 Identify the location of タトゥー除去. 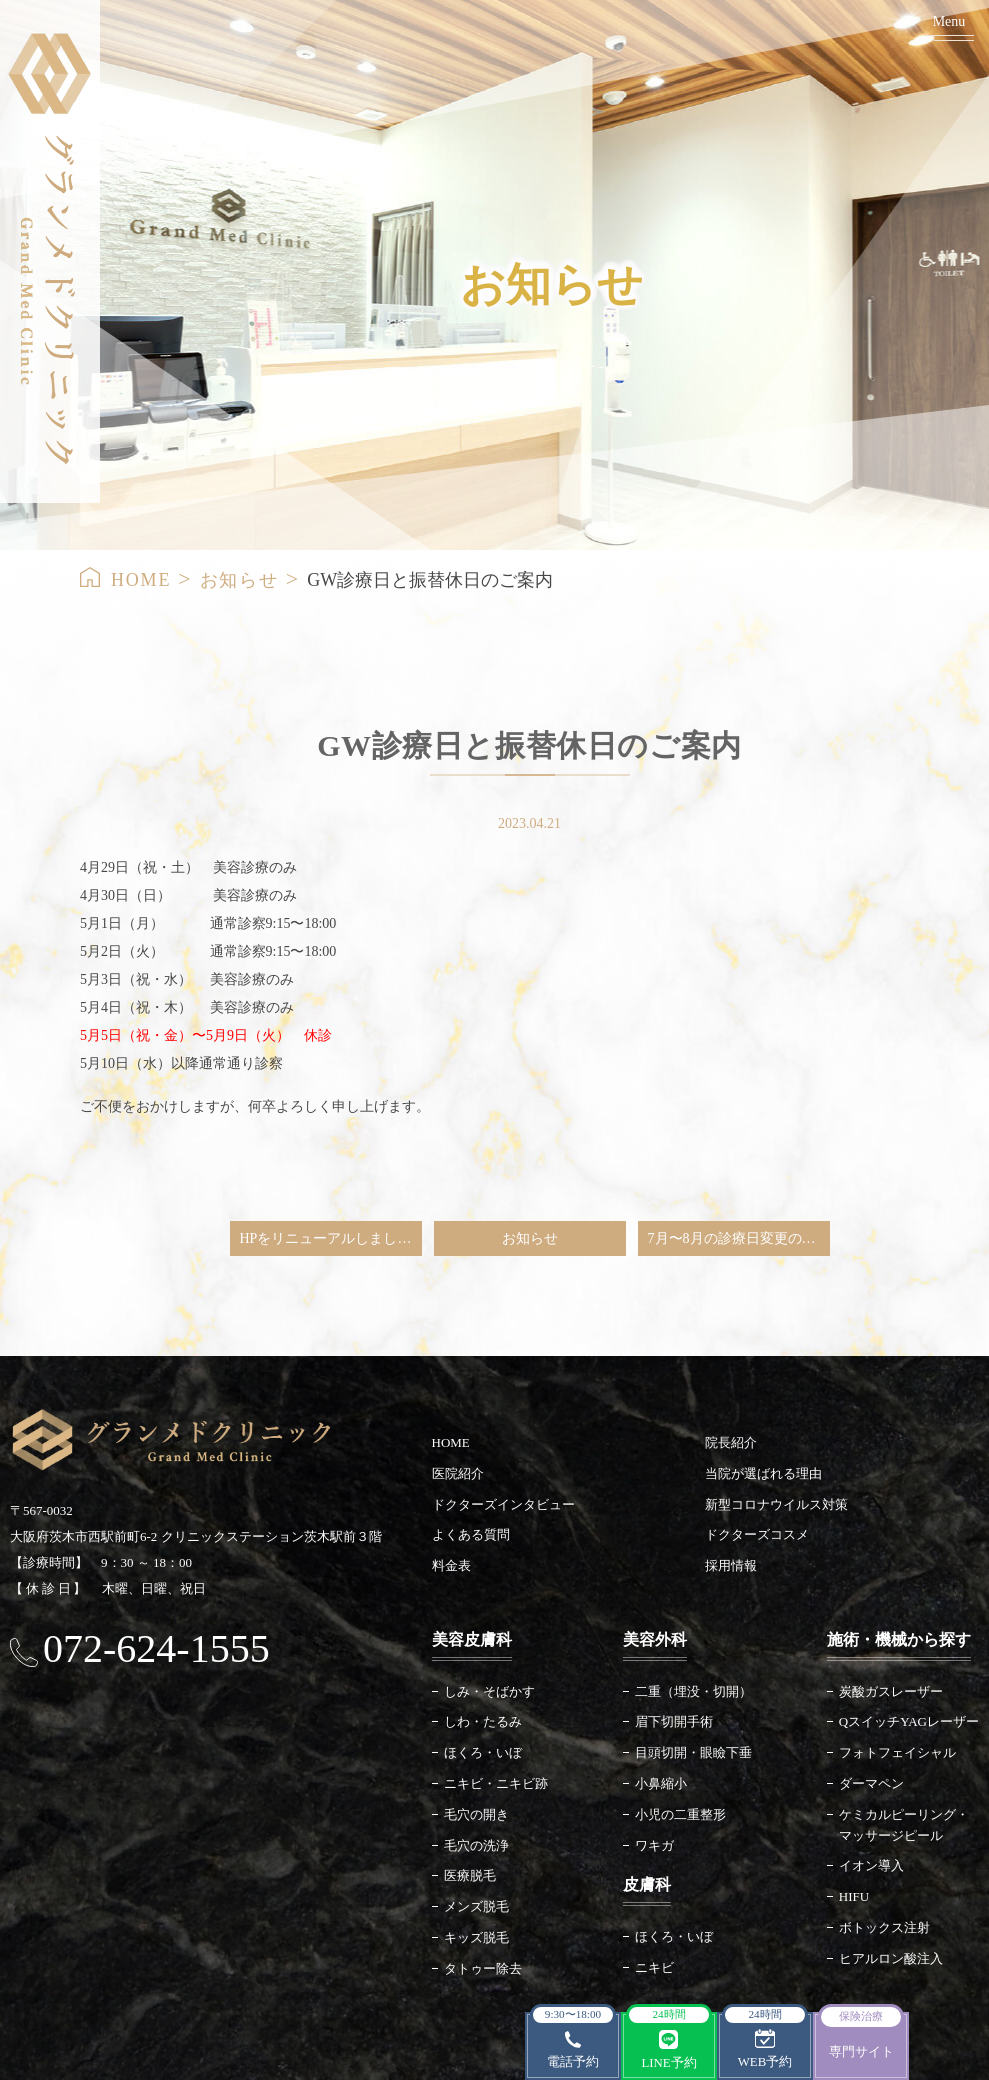
(483, 1968).